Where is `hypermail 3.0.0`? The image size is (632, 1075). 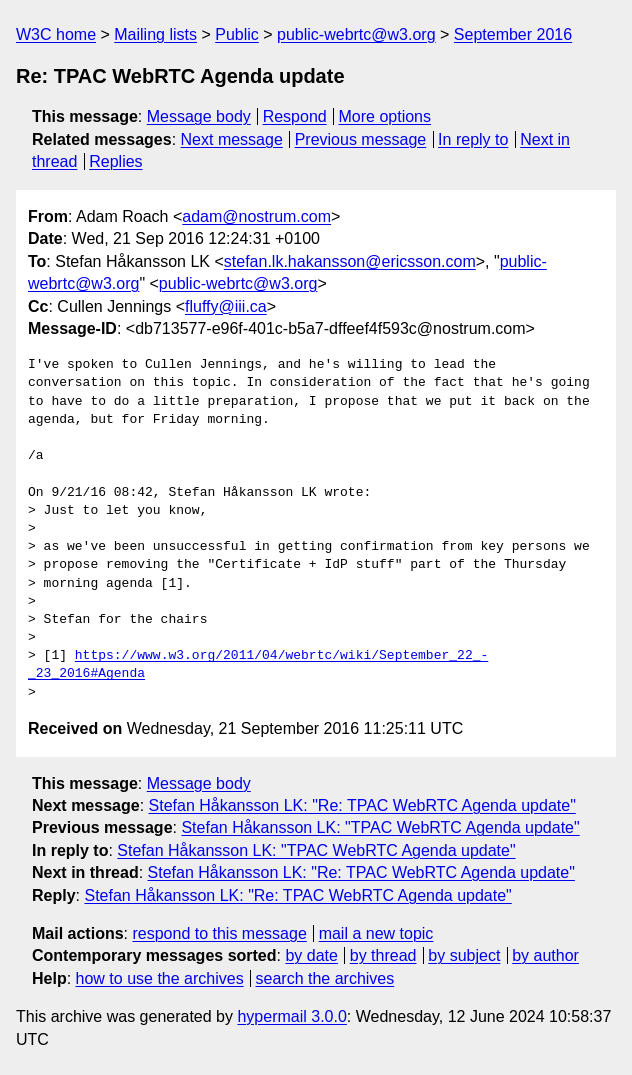 hypermail 3.0.0 is located at coordinates (291, 1016).